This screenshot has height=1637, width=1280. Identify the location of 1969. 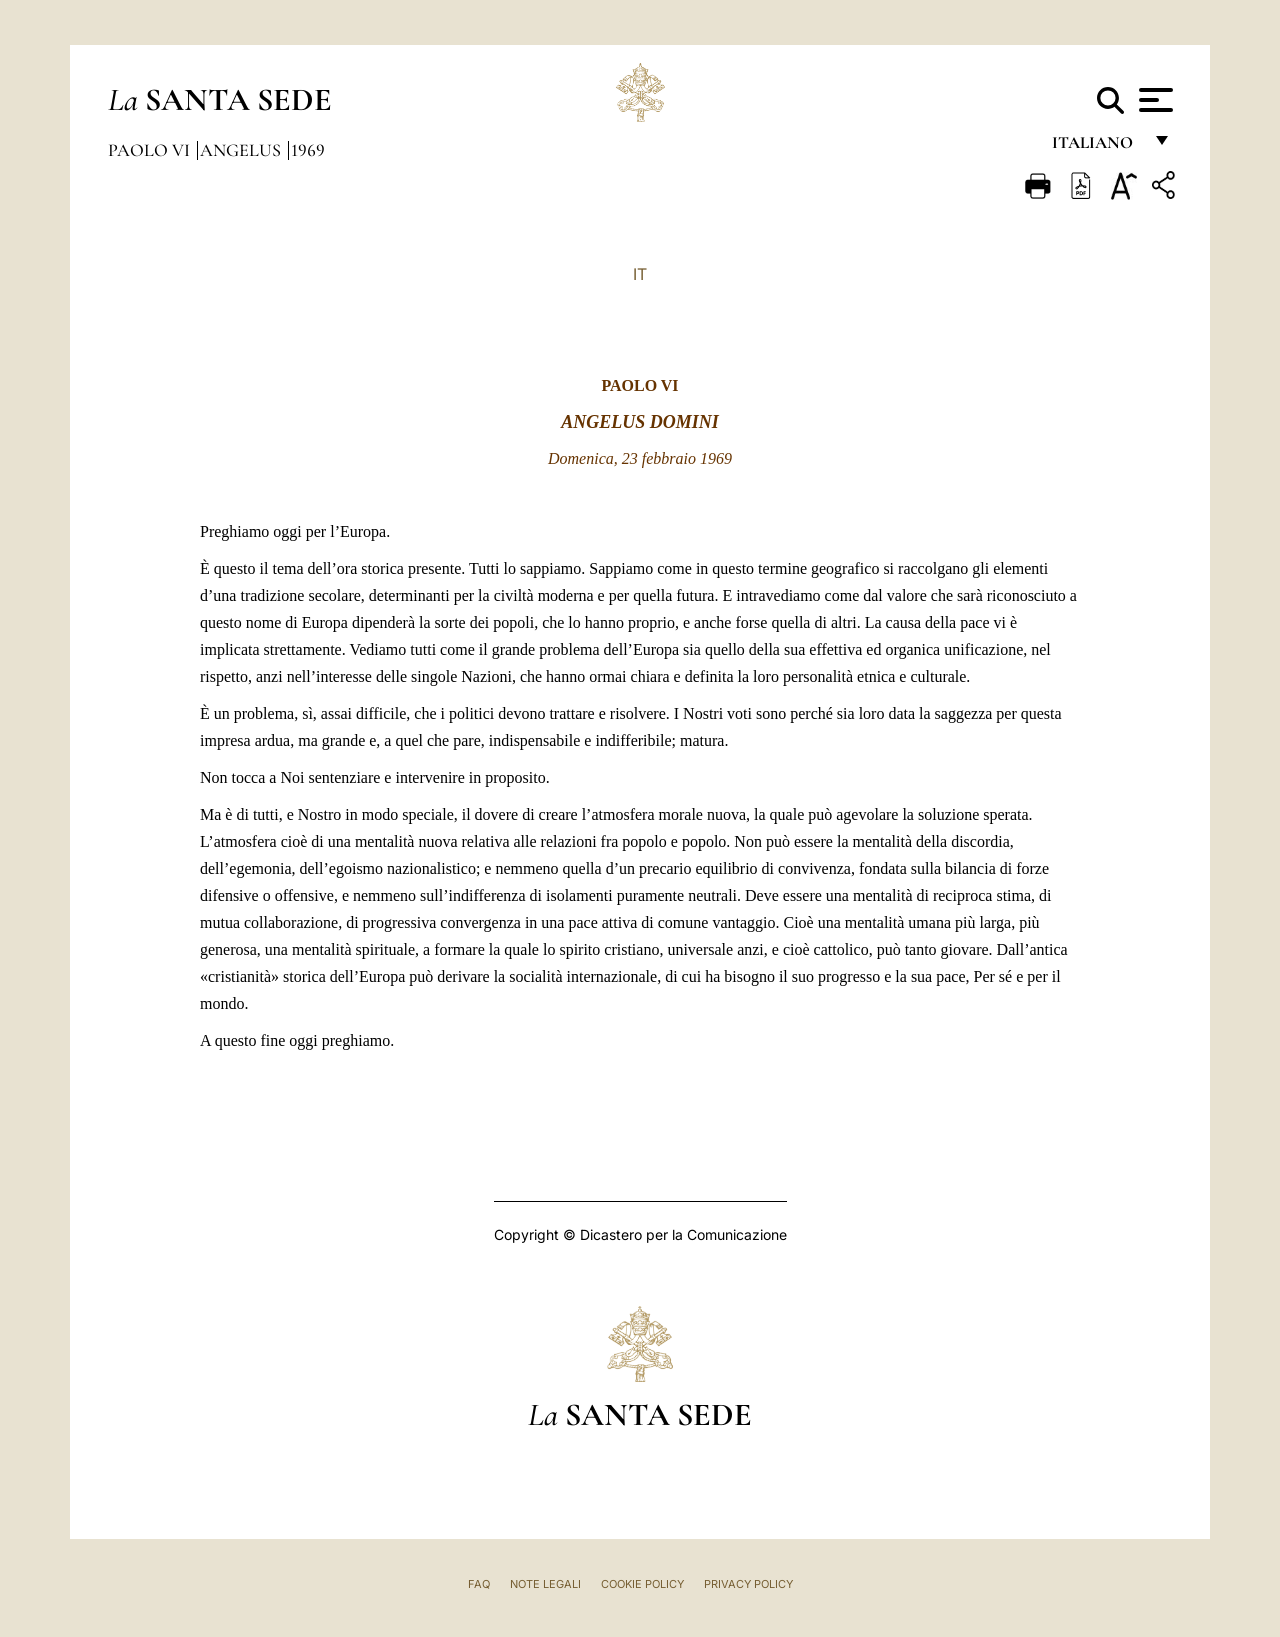
(308, 150).